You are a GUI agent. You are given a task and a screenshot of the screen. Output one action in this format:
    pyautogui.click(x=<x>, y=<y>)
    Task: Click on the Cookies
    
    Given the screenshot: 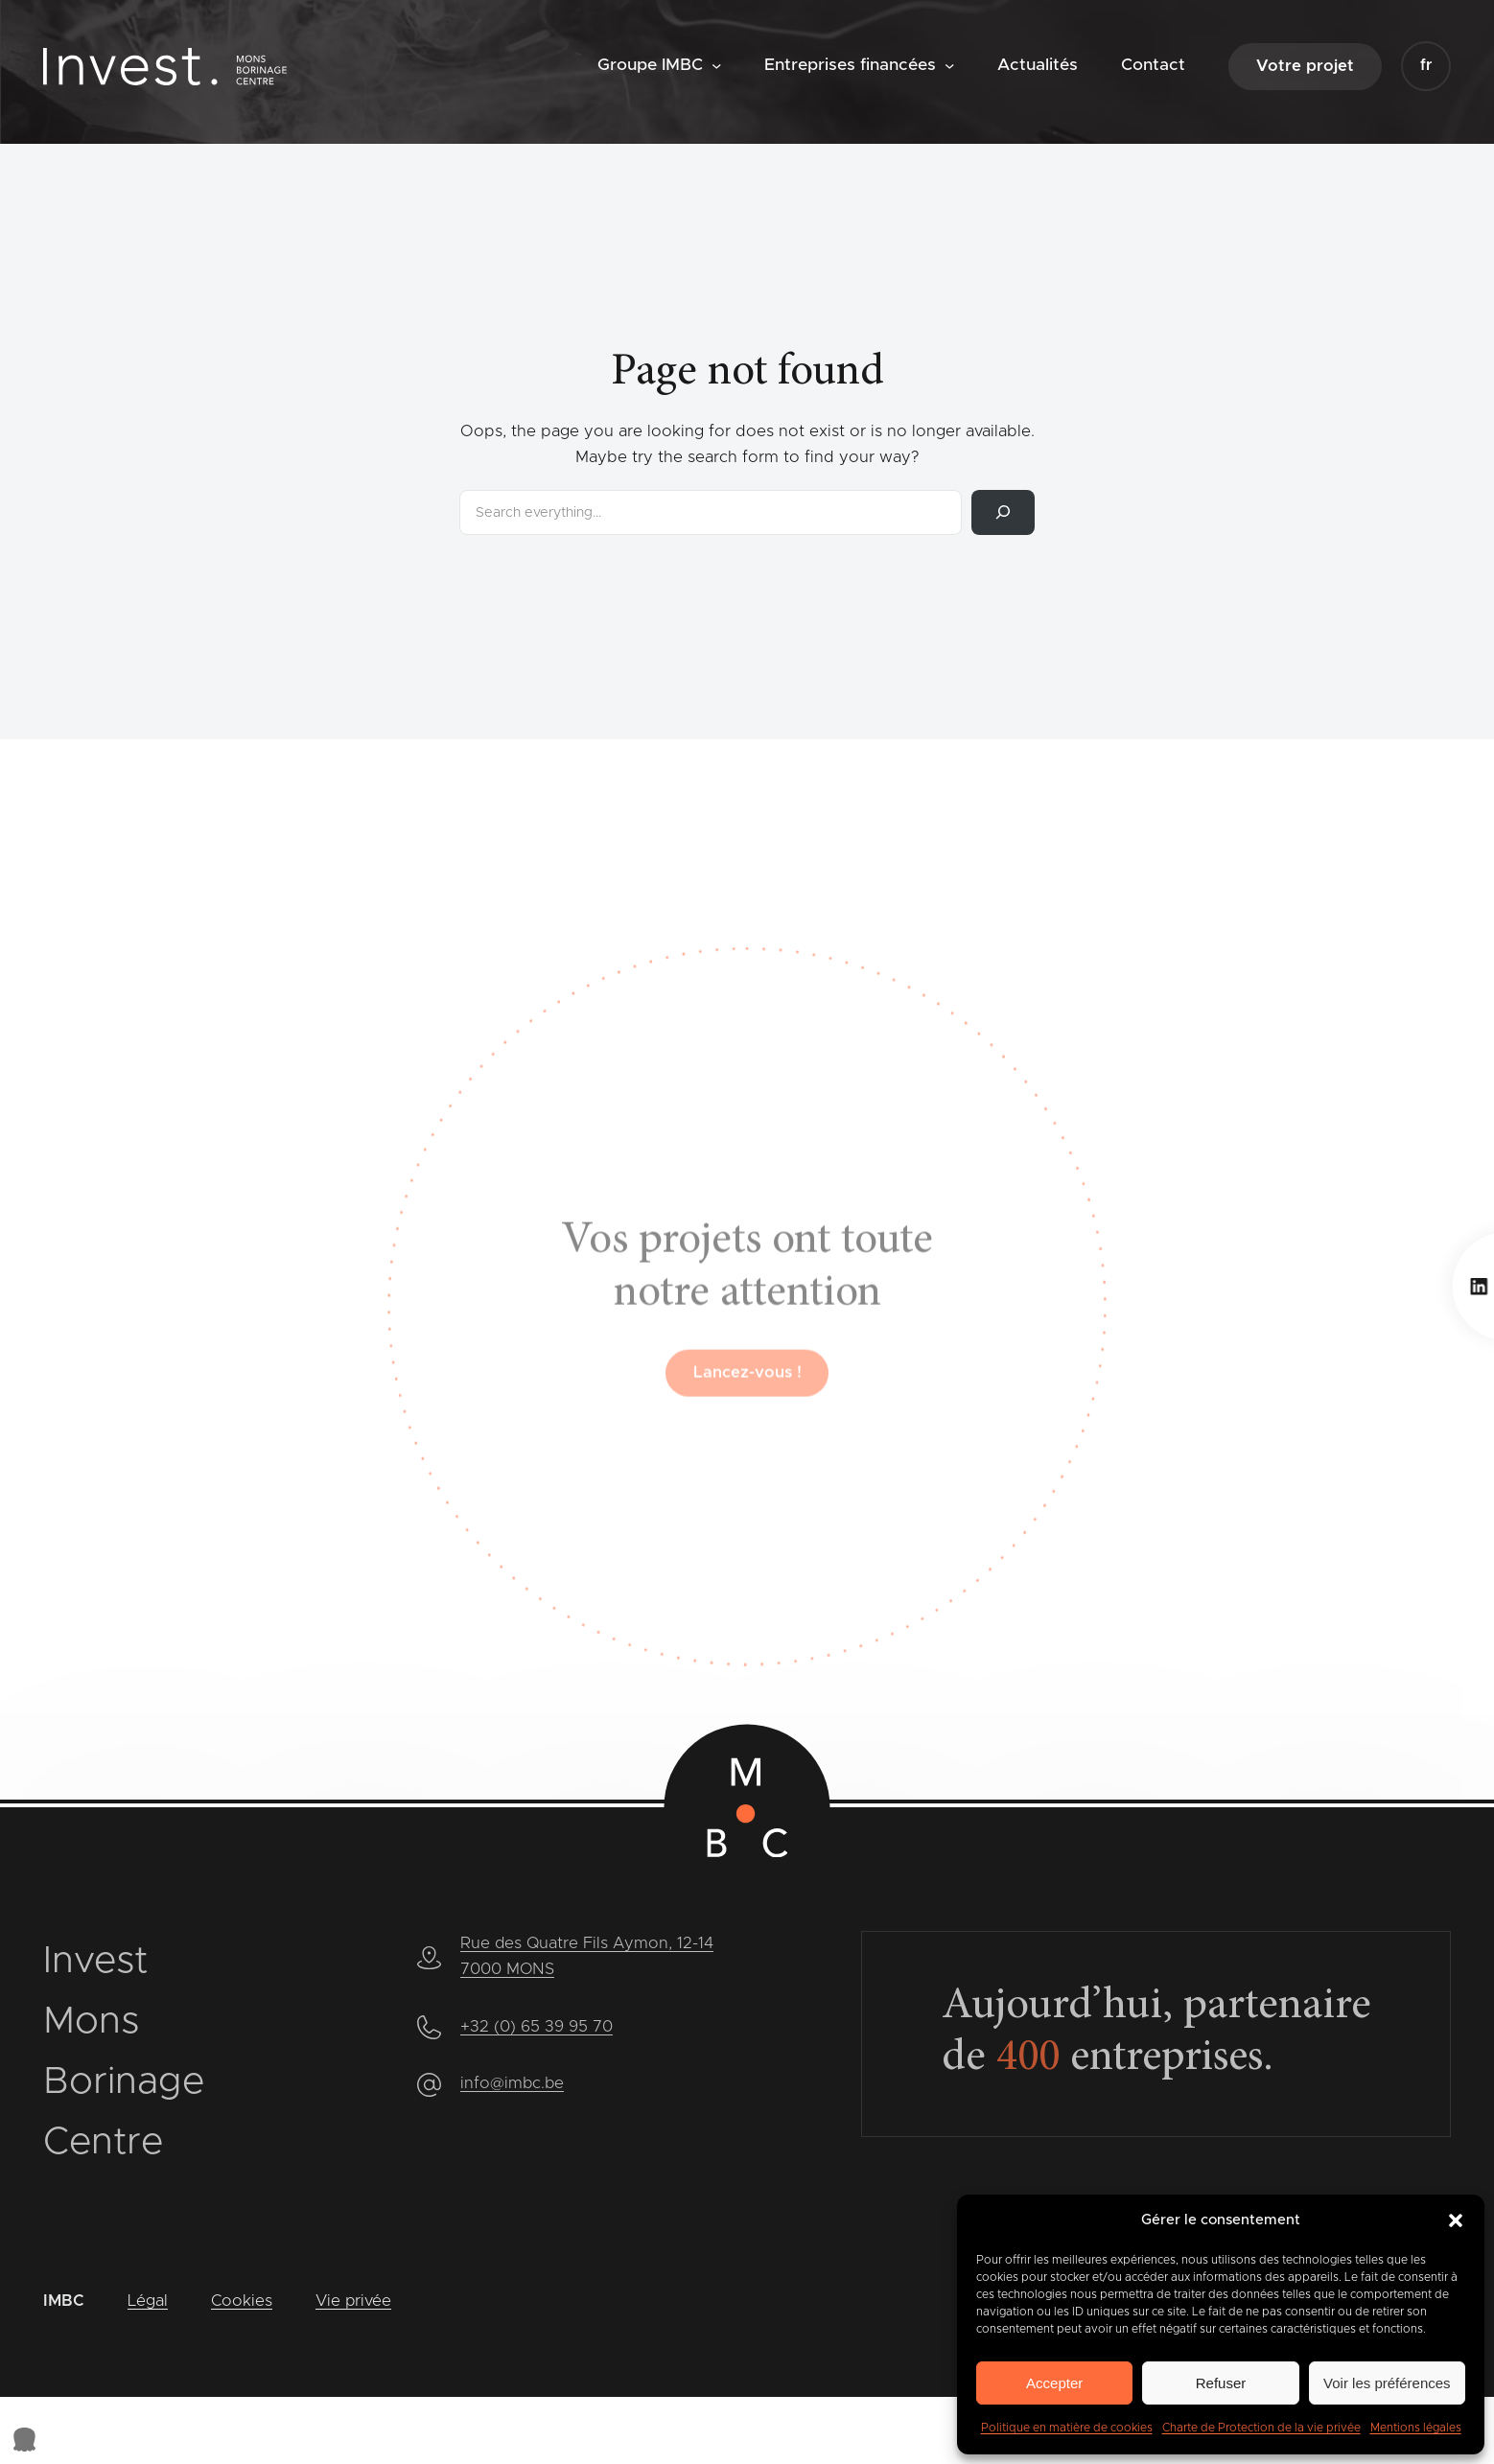 What is the action you would take?
    pyautogui.click(x=241, y=2301)
    